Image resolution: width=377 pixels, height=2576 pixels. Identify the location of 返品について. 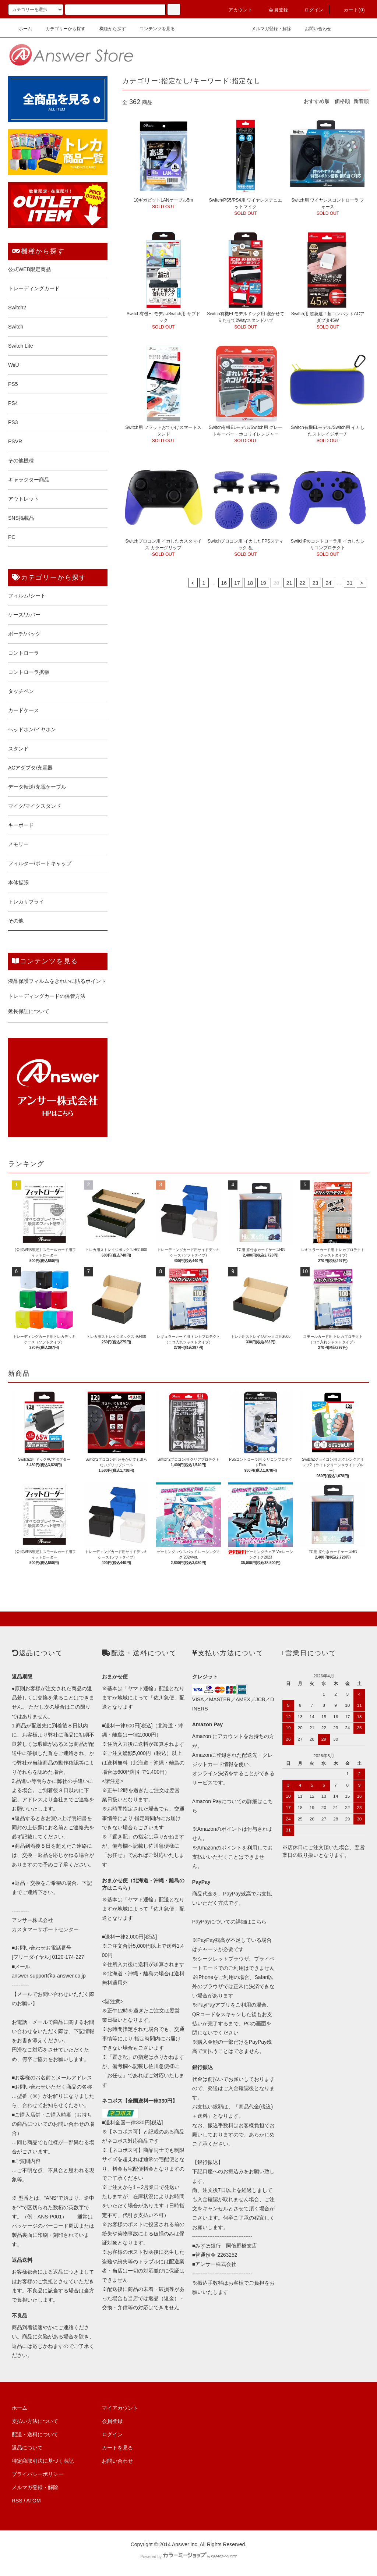
(27, 2448).